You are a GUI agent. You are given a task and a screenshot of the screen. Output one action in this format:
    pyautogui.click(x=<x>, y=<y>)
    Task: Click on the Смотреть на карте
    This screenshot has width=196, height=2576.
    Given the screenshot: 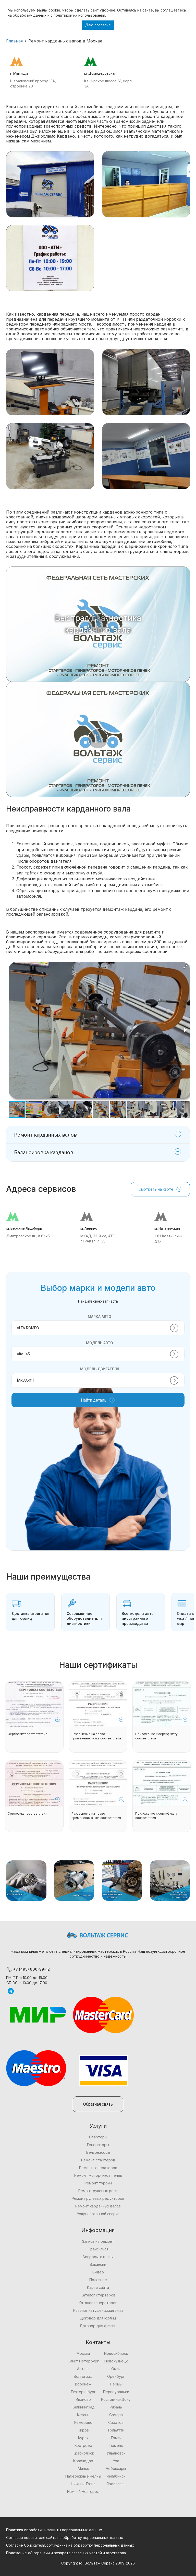 What is the action you would take?
    pyautogui.click(x=160, y=1189)
    